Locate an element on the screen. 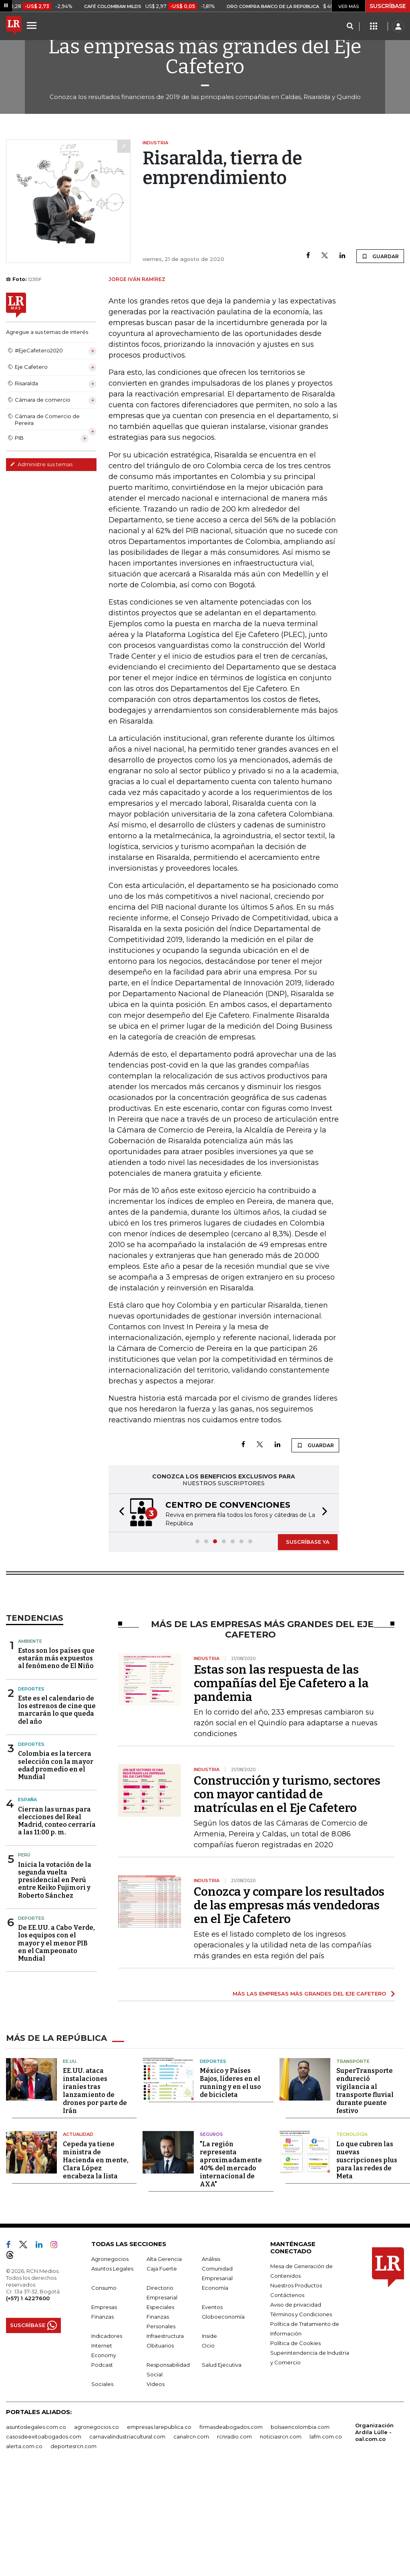 The image size is (410, 2576). Empresas is located at coordinates (104, 2411).